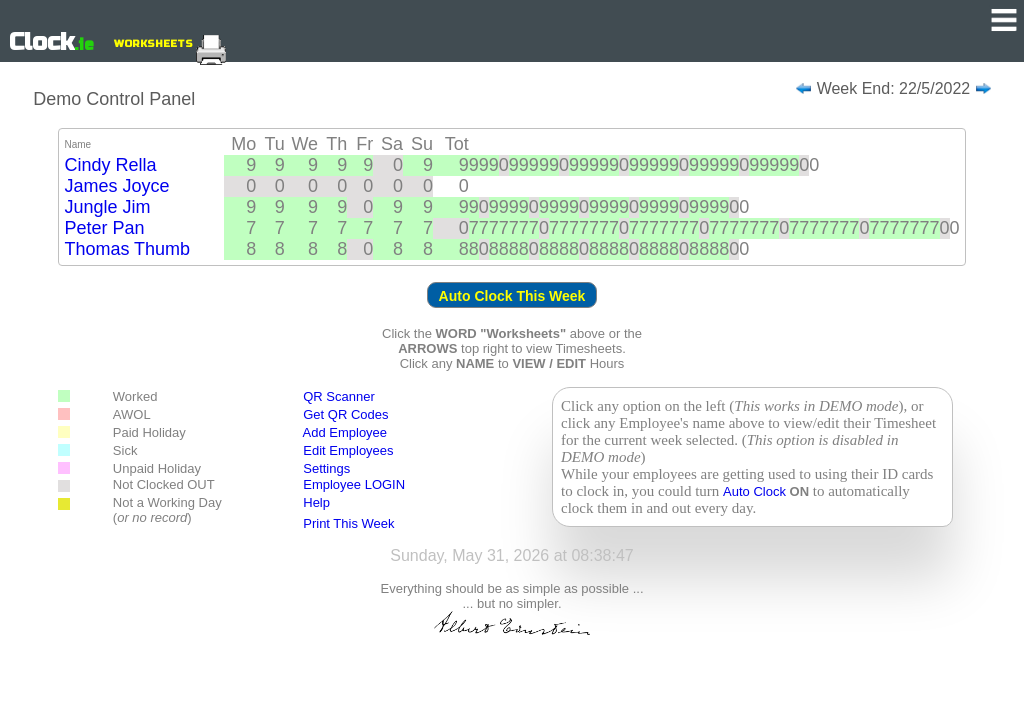 This screenshot has height=720, width=1024. Describe the element at coordinates (756, 491) in the screenshot. I see `Auto Clock` at that location.